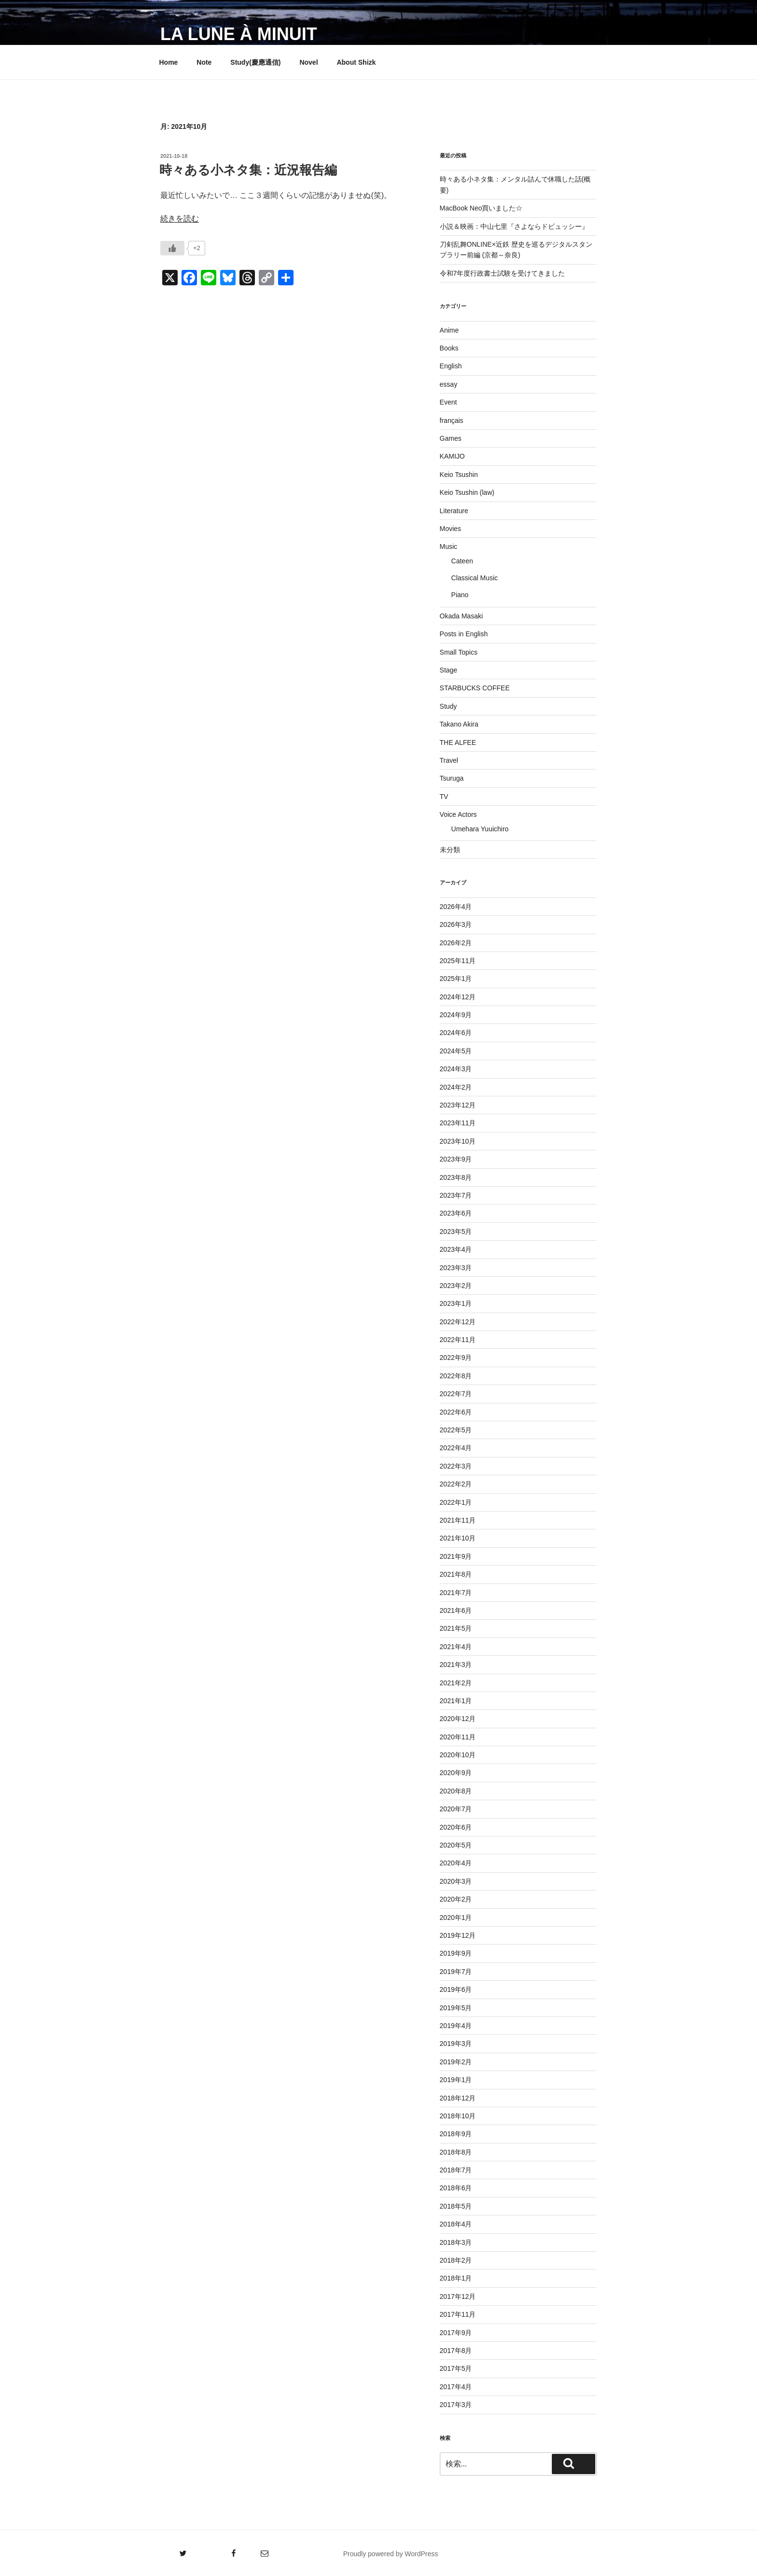 The height and width of the screenshot is (2576, 757). I want to click on 2020年11月, so click(458, 1737).